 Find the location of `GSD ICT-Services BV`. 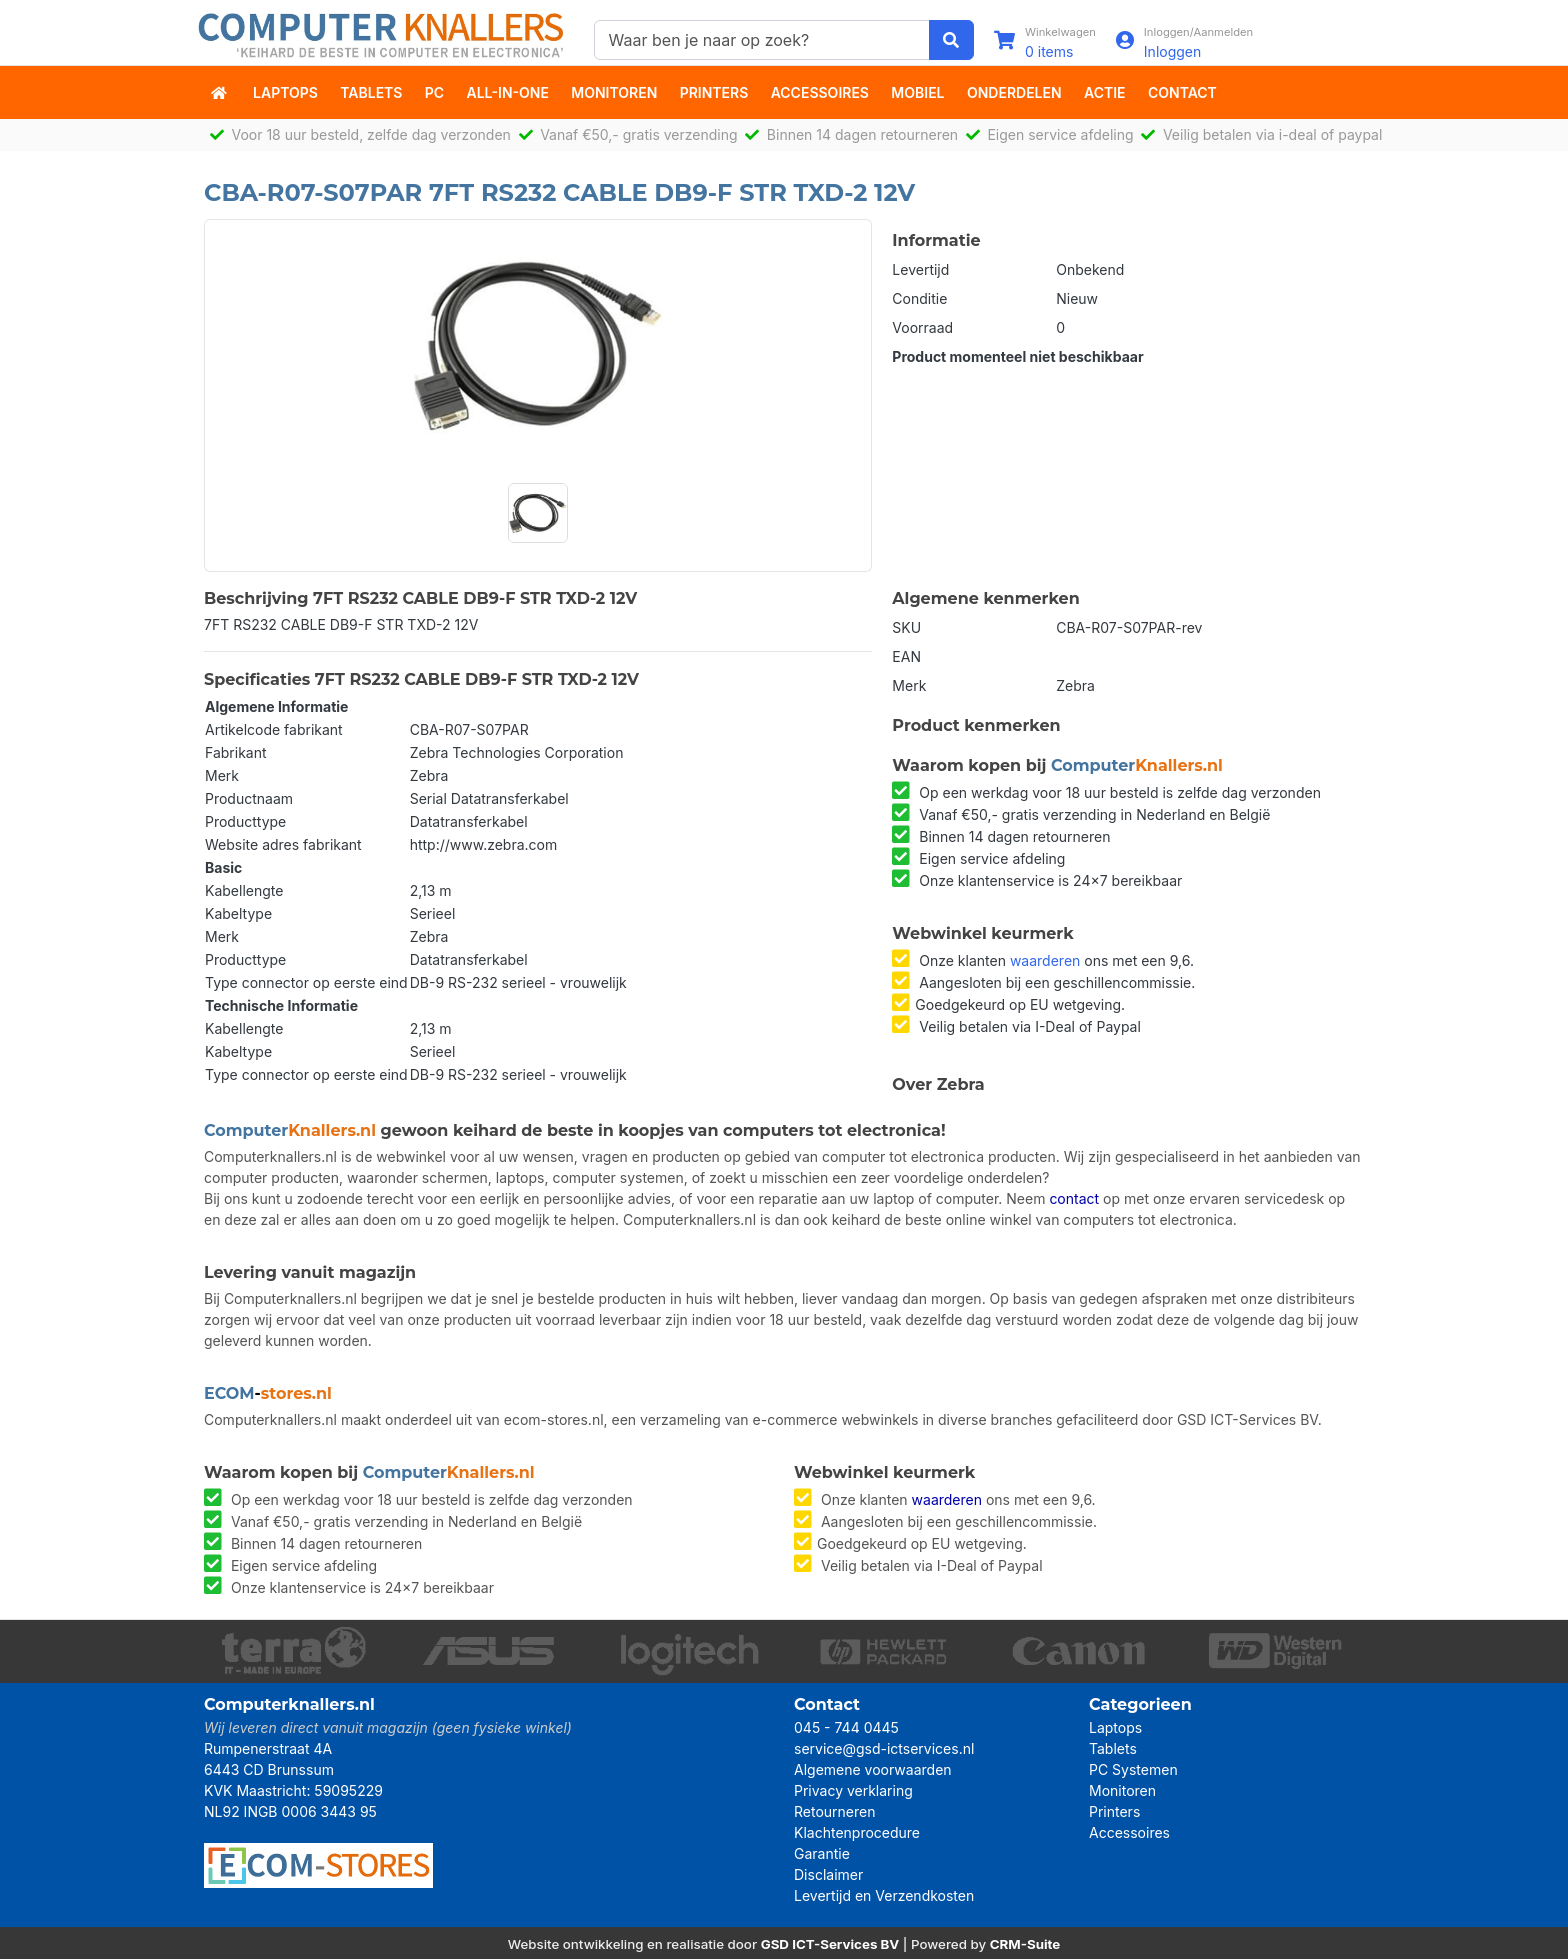

GSD ICT-Services BV is located at coordinates (830, 1945).